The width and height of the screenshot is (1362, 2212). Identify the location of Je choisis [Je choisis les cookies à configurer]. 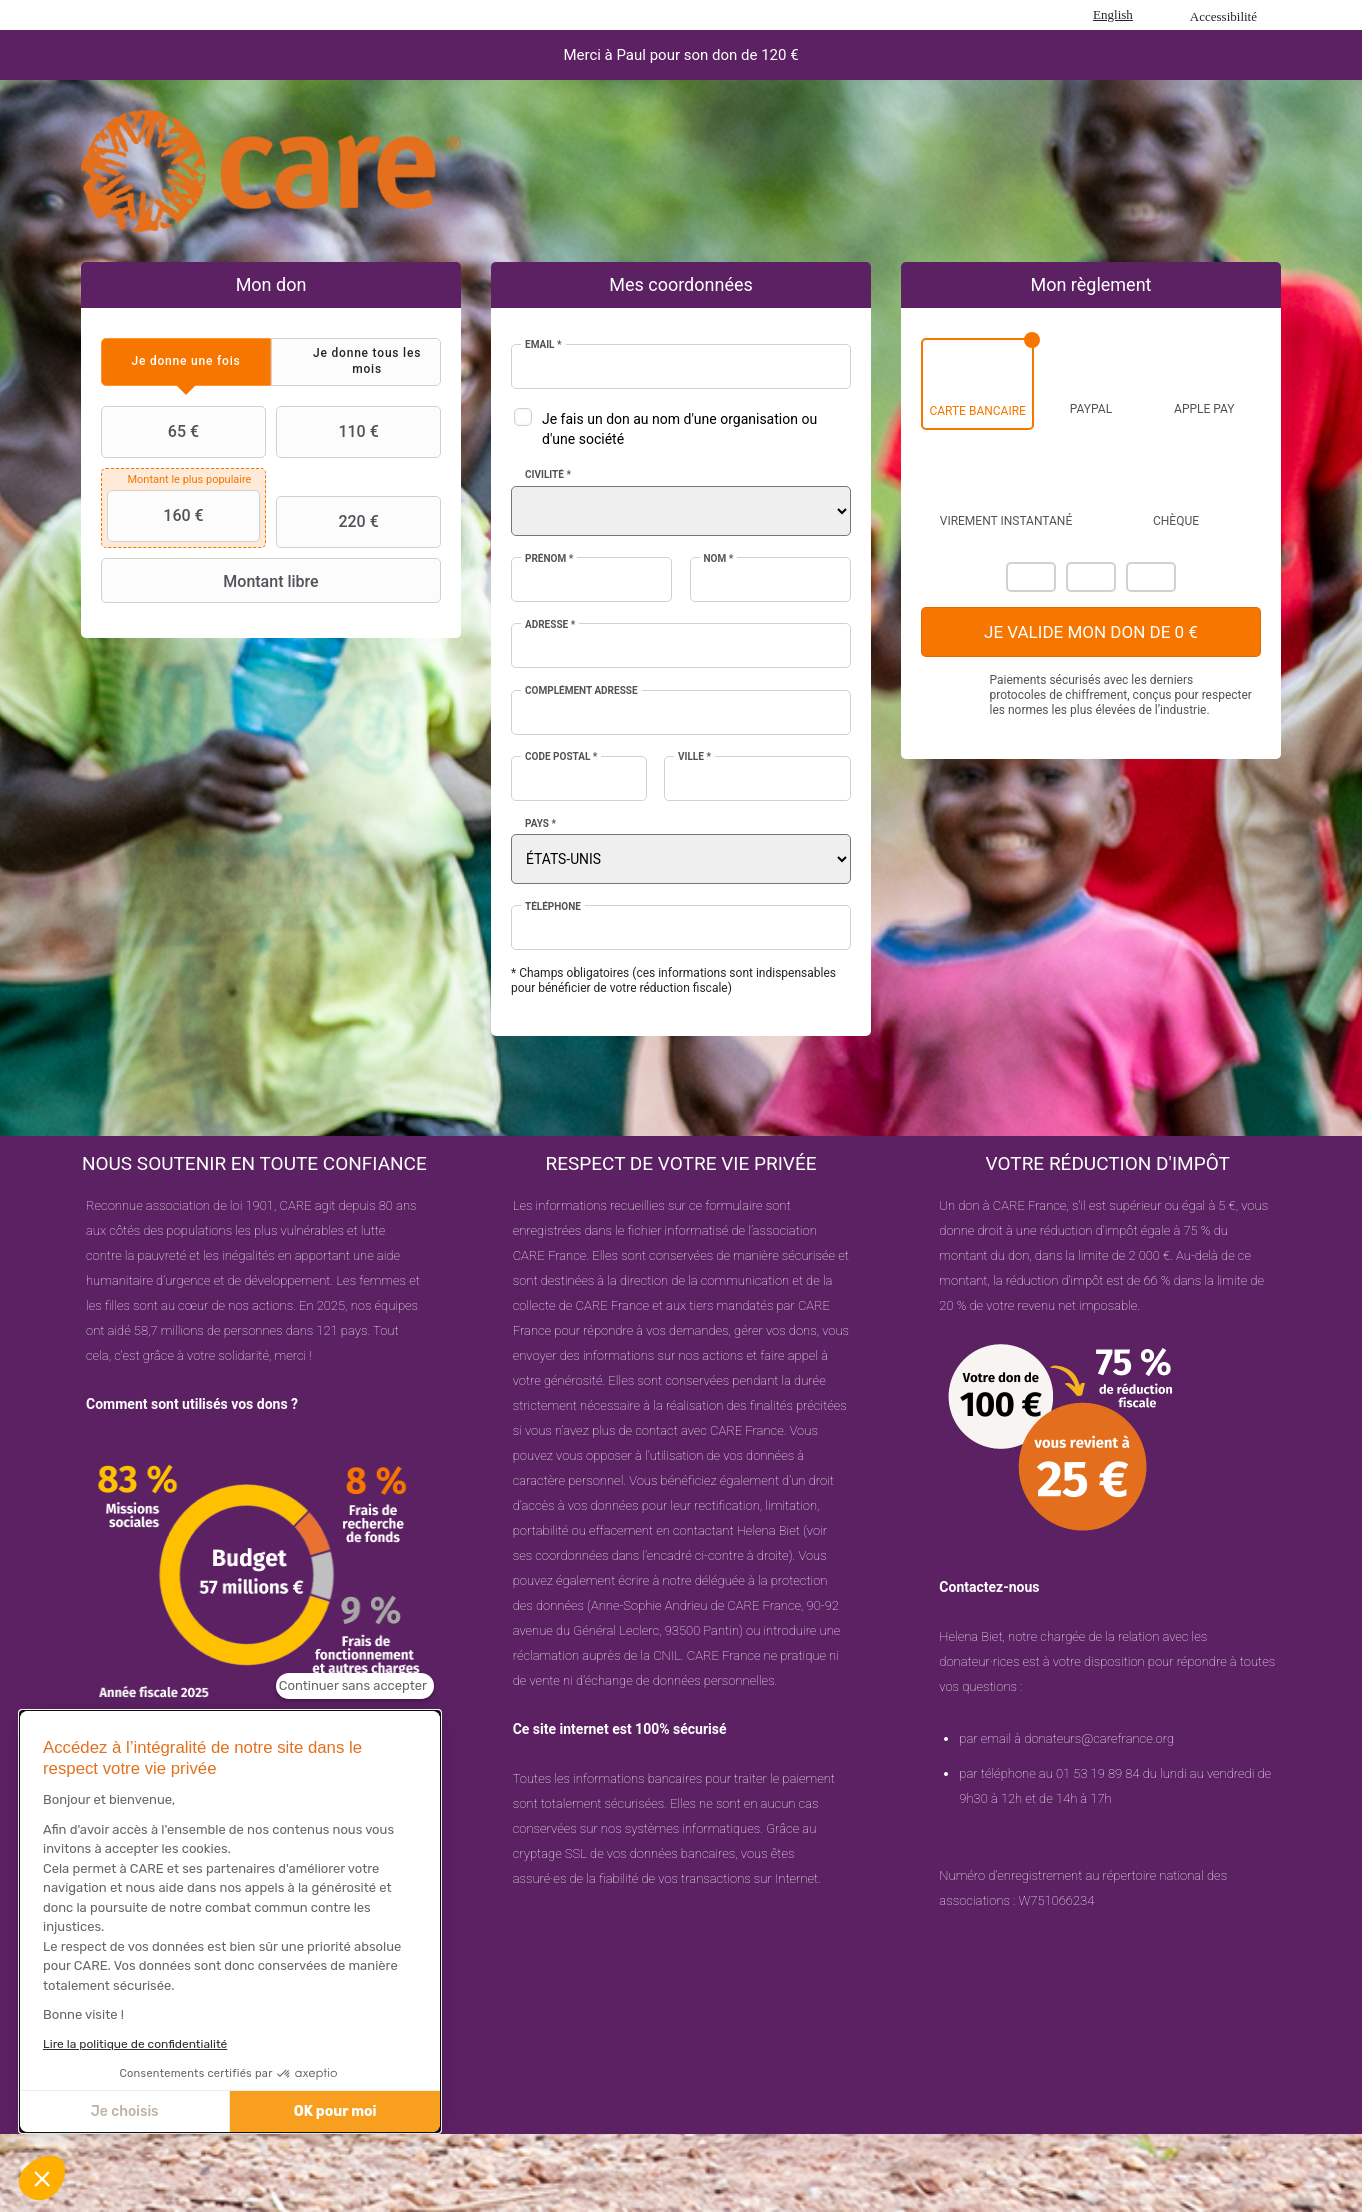
(125, 2111).